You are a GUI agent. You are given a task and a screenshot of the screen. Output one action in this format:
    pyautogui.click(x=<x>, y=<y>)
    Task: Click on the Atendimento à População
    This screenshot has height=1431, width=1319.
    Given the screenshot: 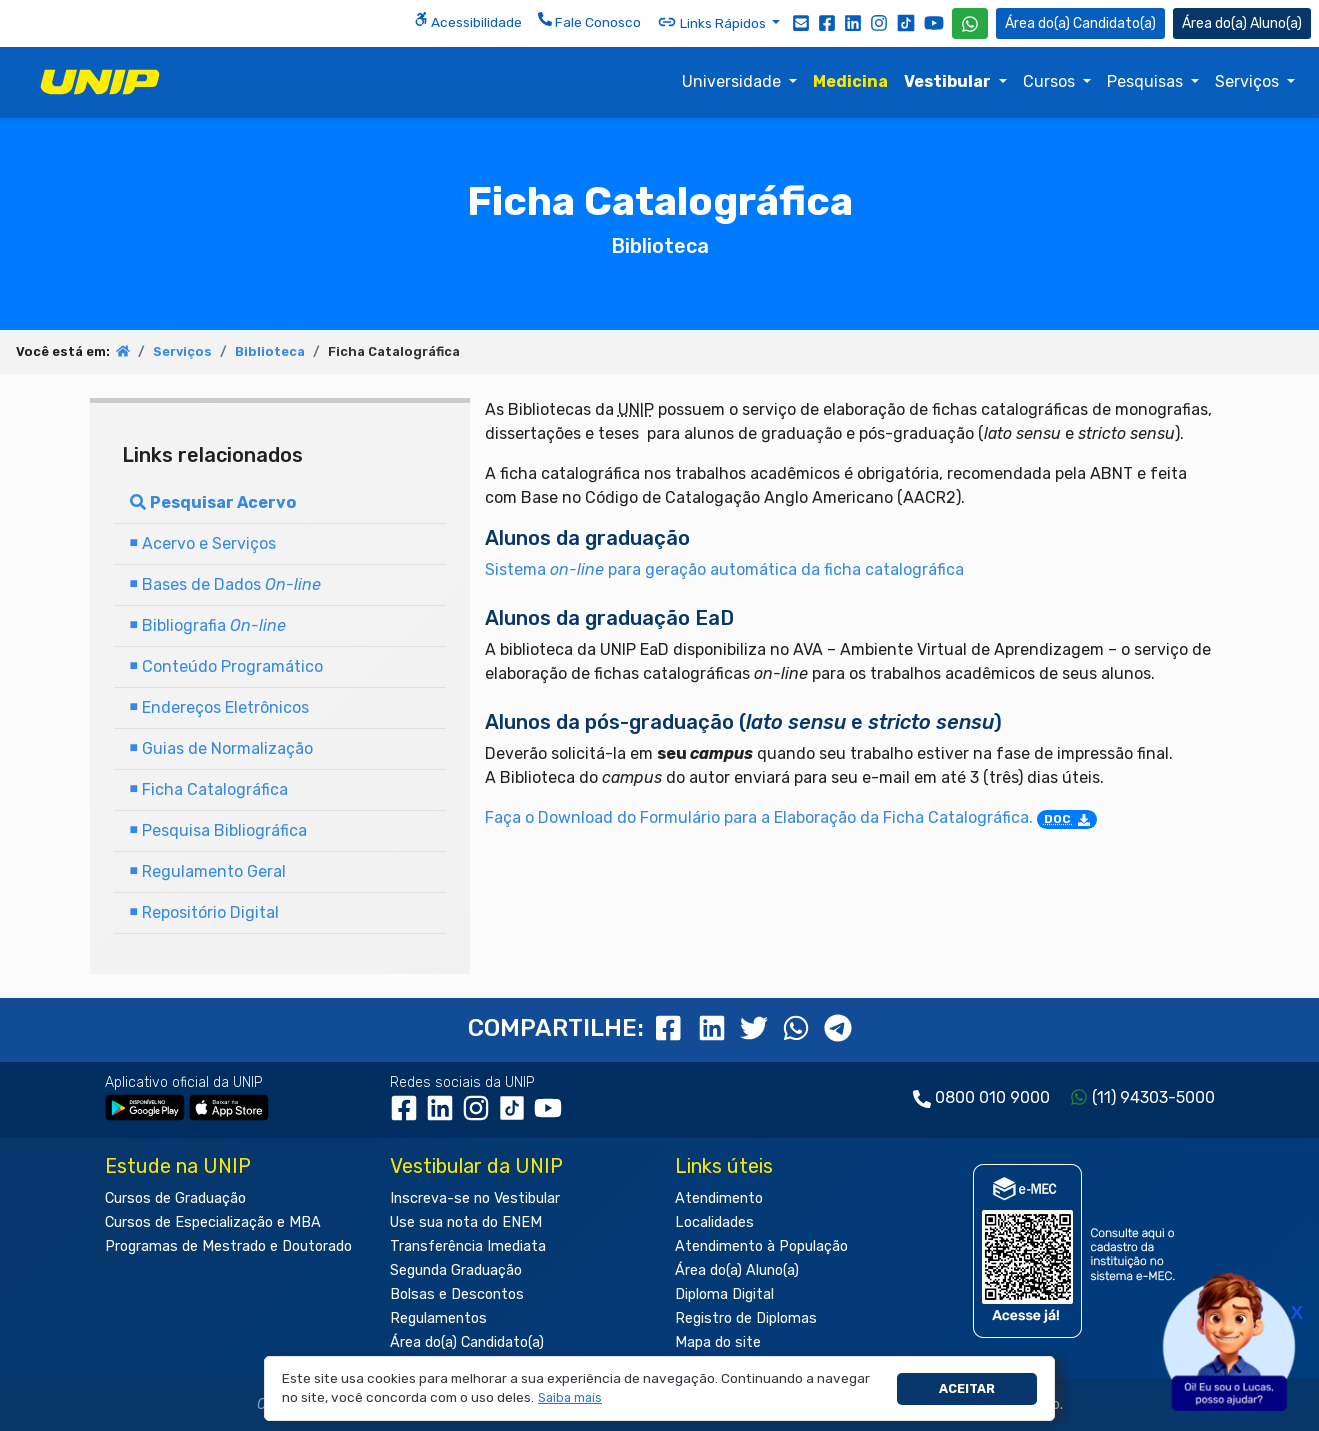 What is the action you would take?
    pyautogui.click(x=761, y=1246)
    